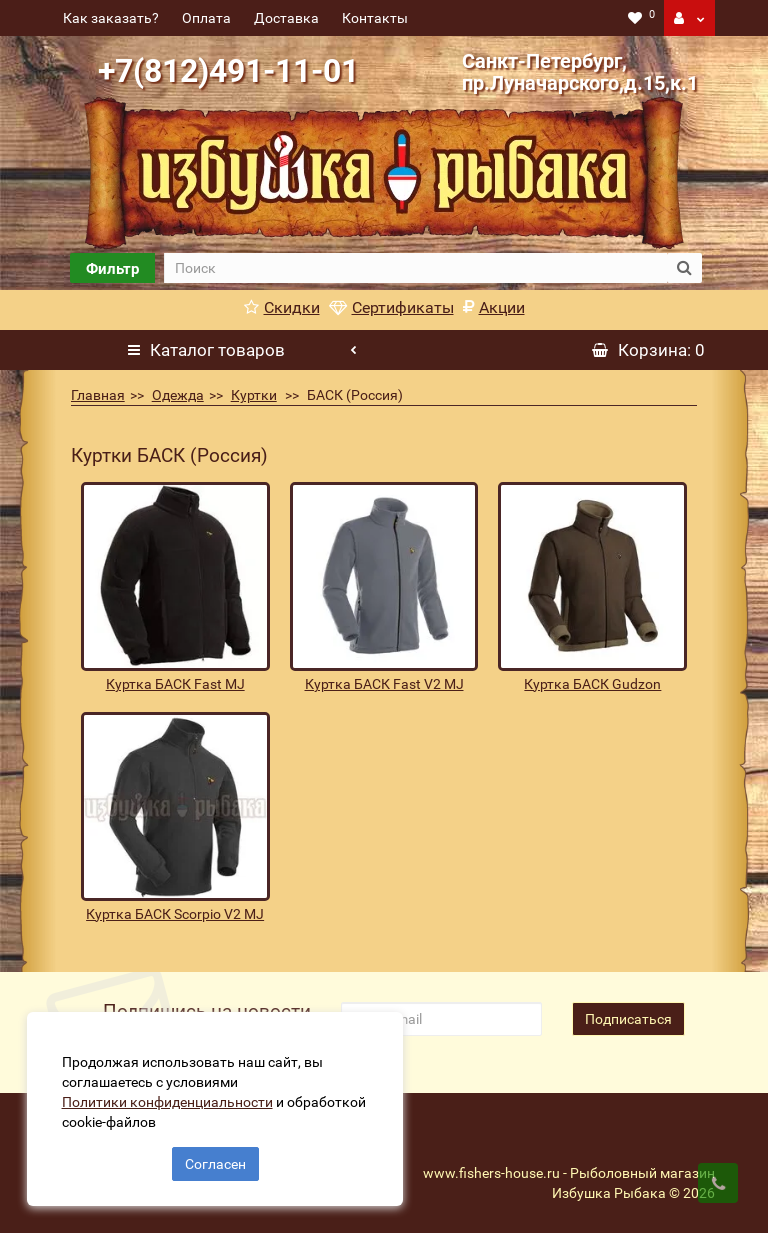 The width and height of the screenshot is (768, 1233). What do you see at coordinates (98, 395) in the screenshot?
I see `Главная` at bounding box center [98, 395].